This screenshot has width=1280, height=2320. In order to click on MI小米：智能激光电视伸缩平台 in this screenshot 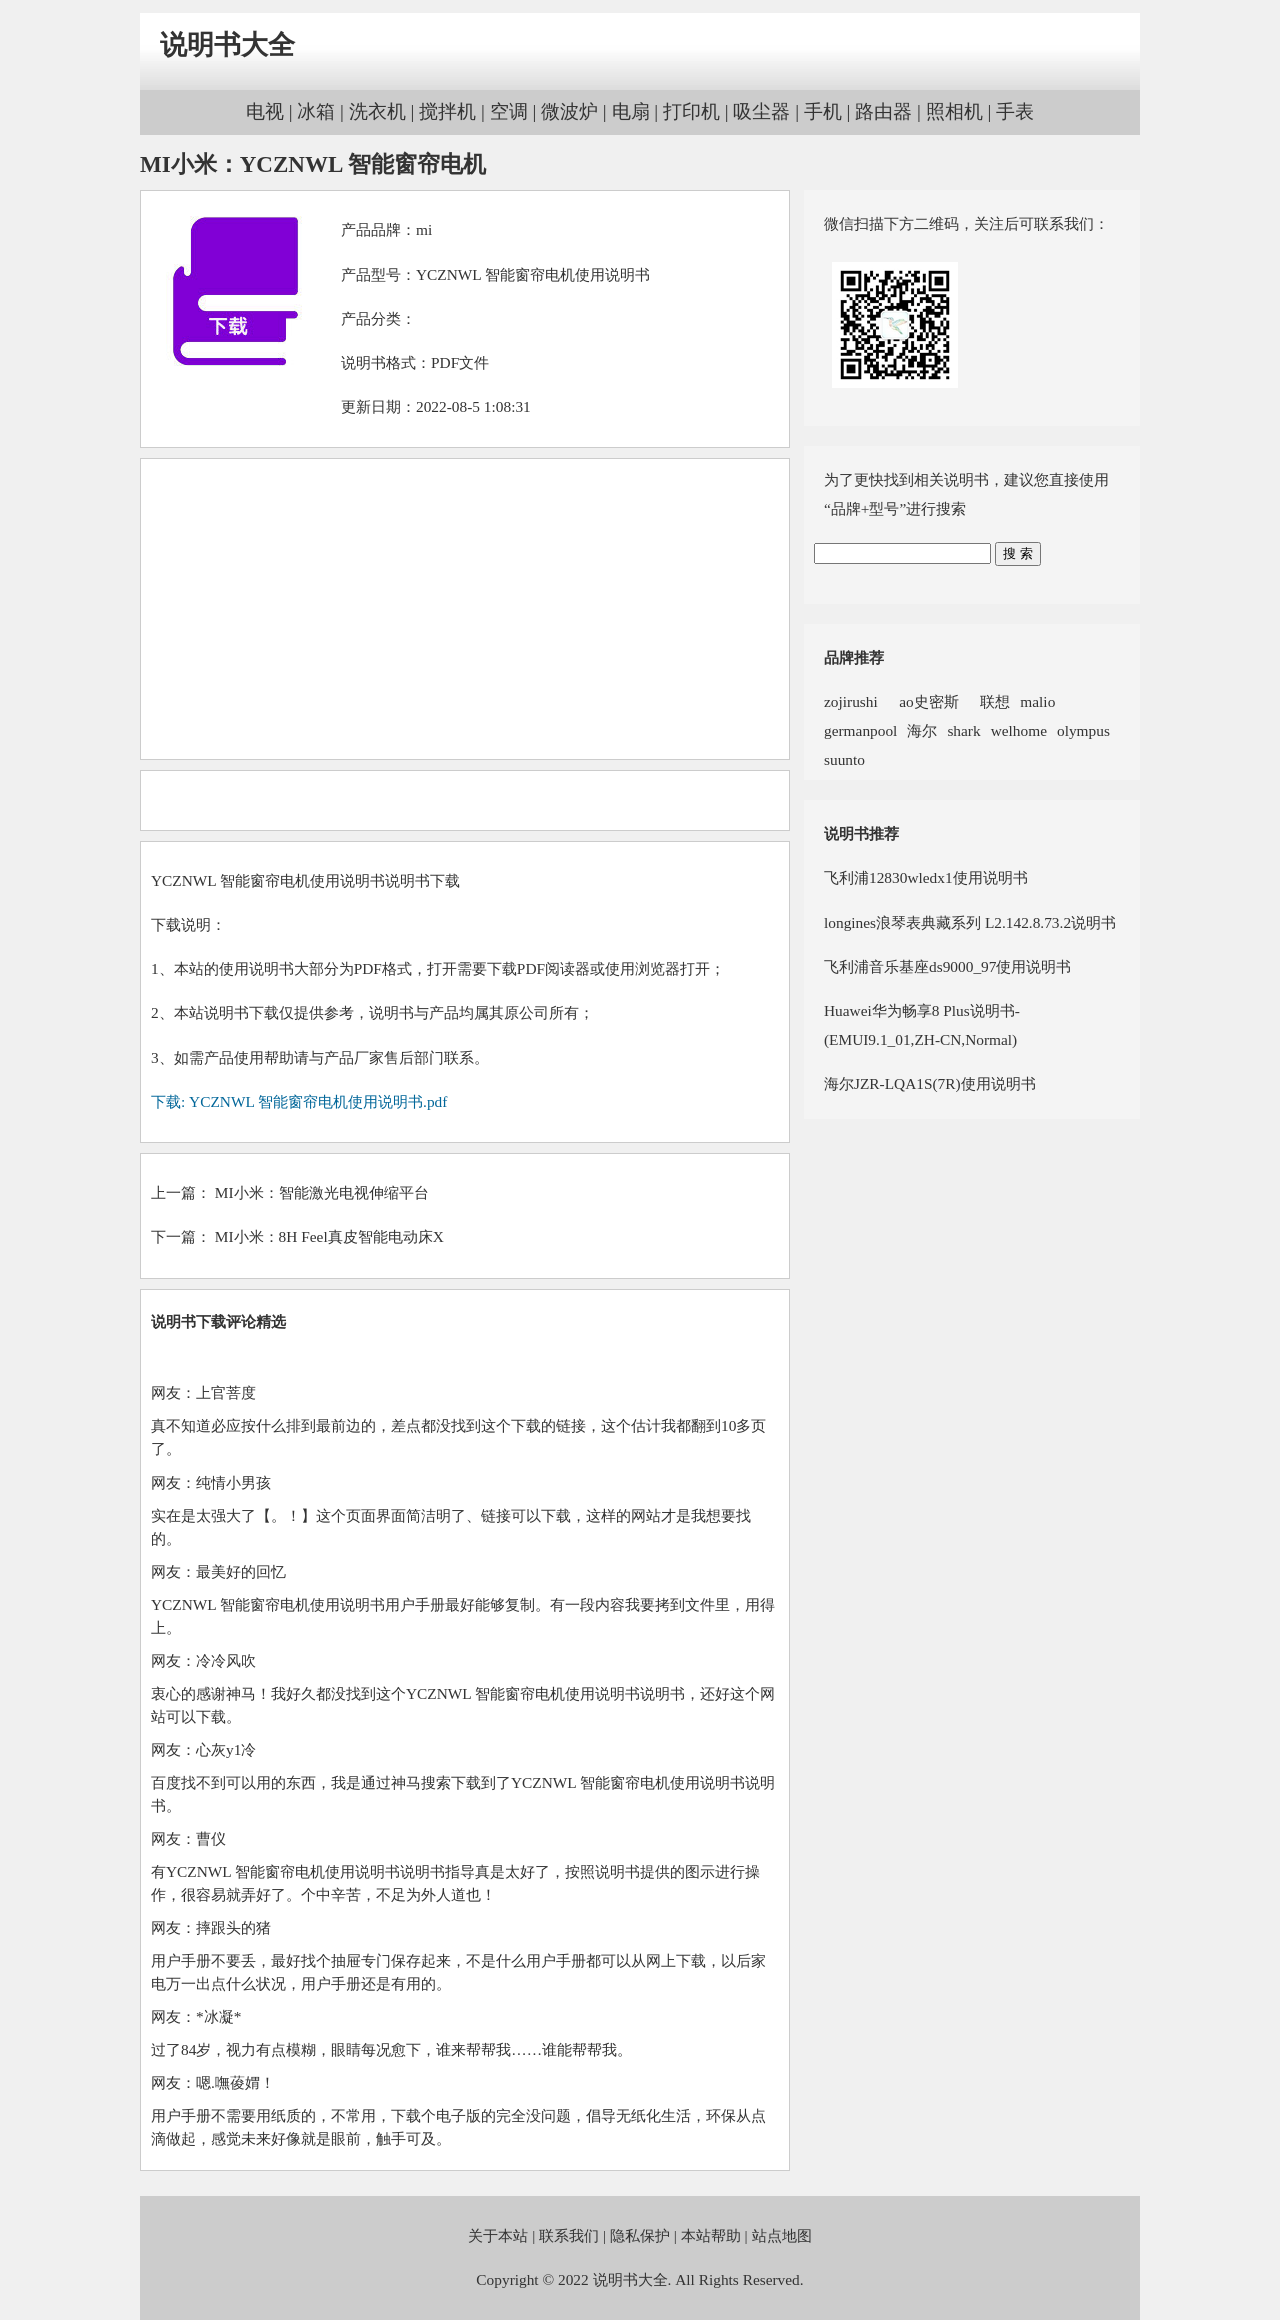, I will do `click(322, 1192)`.